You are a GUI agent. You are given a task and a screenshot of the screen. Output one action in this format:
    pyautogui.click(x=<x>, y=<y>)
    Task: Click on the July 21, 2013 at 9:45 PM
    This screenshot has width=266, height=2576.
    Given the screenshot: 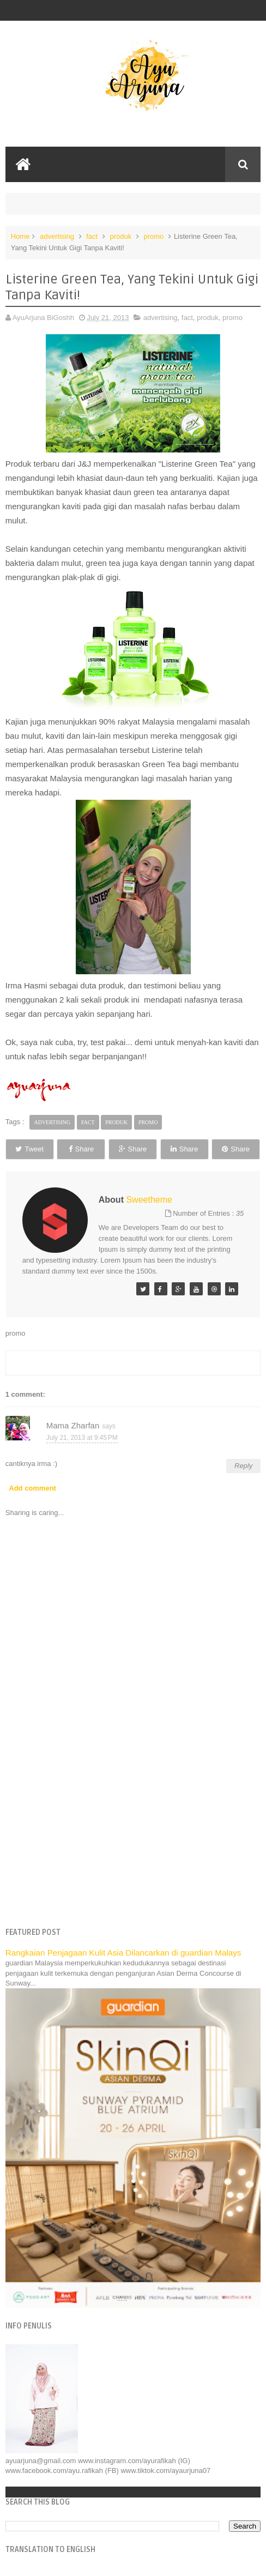 What is the action you would take?
    pyautogui.click(x=82, y=1437)
    